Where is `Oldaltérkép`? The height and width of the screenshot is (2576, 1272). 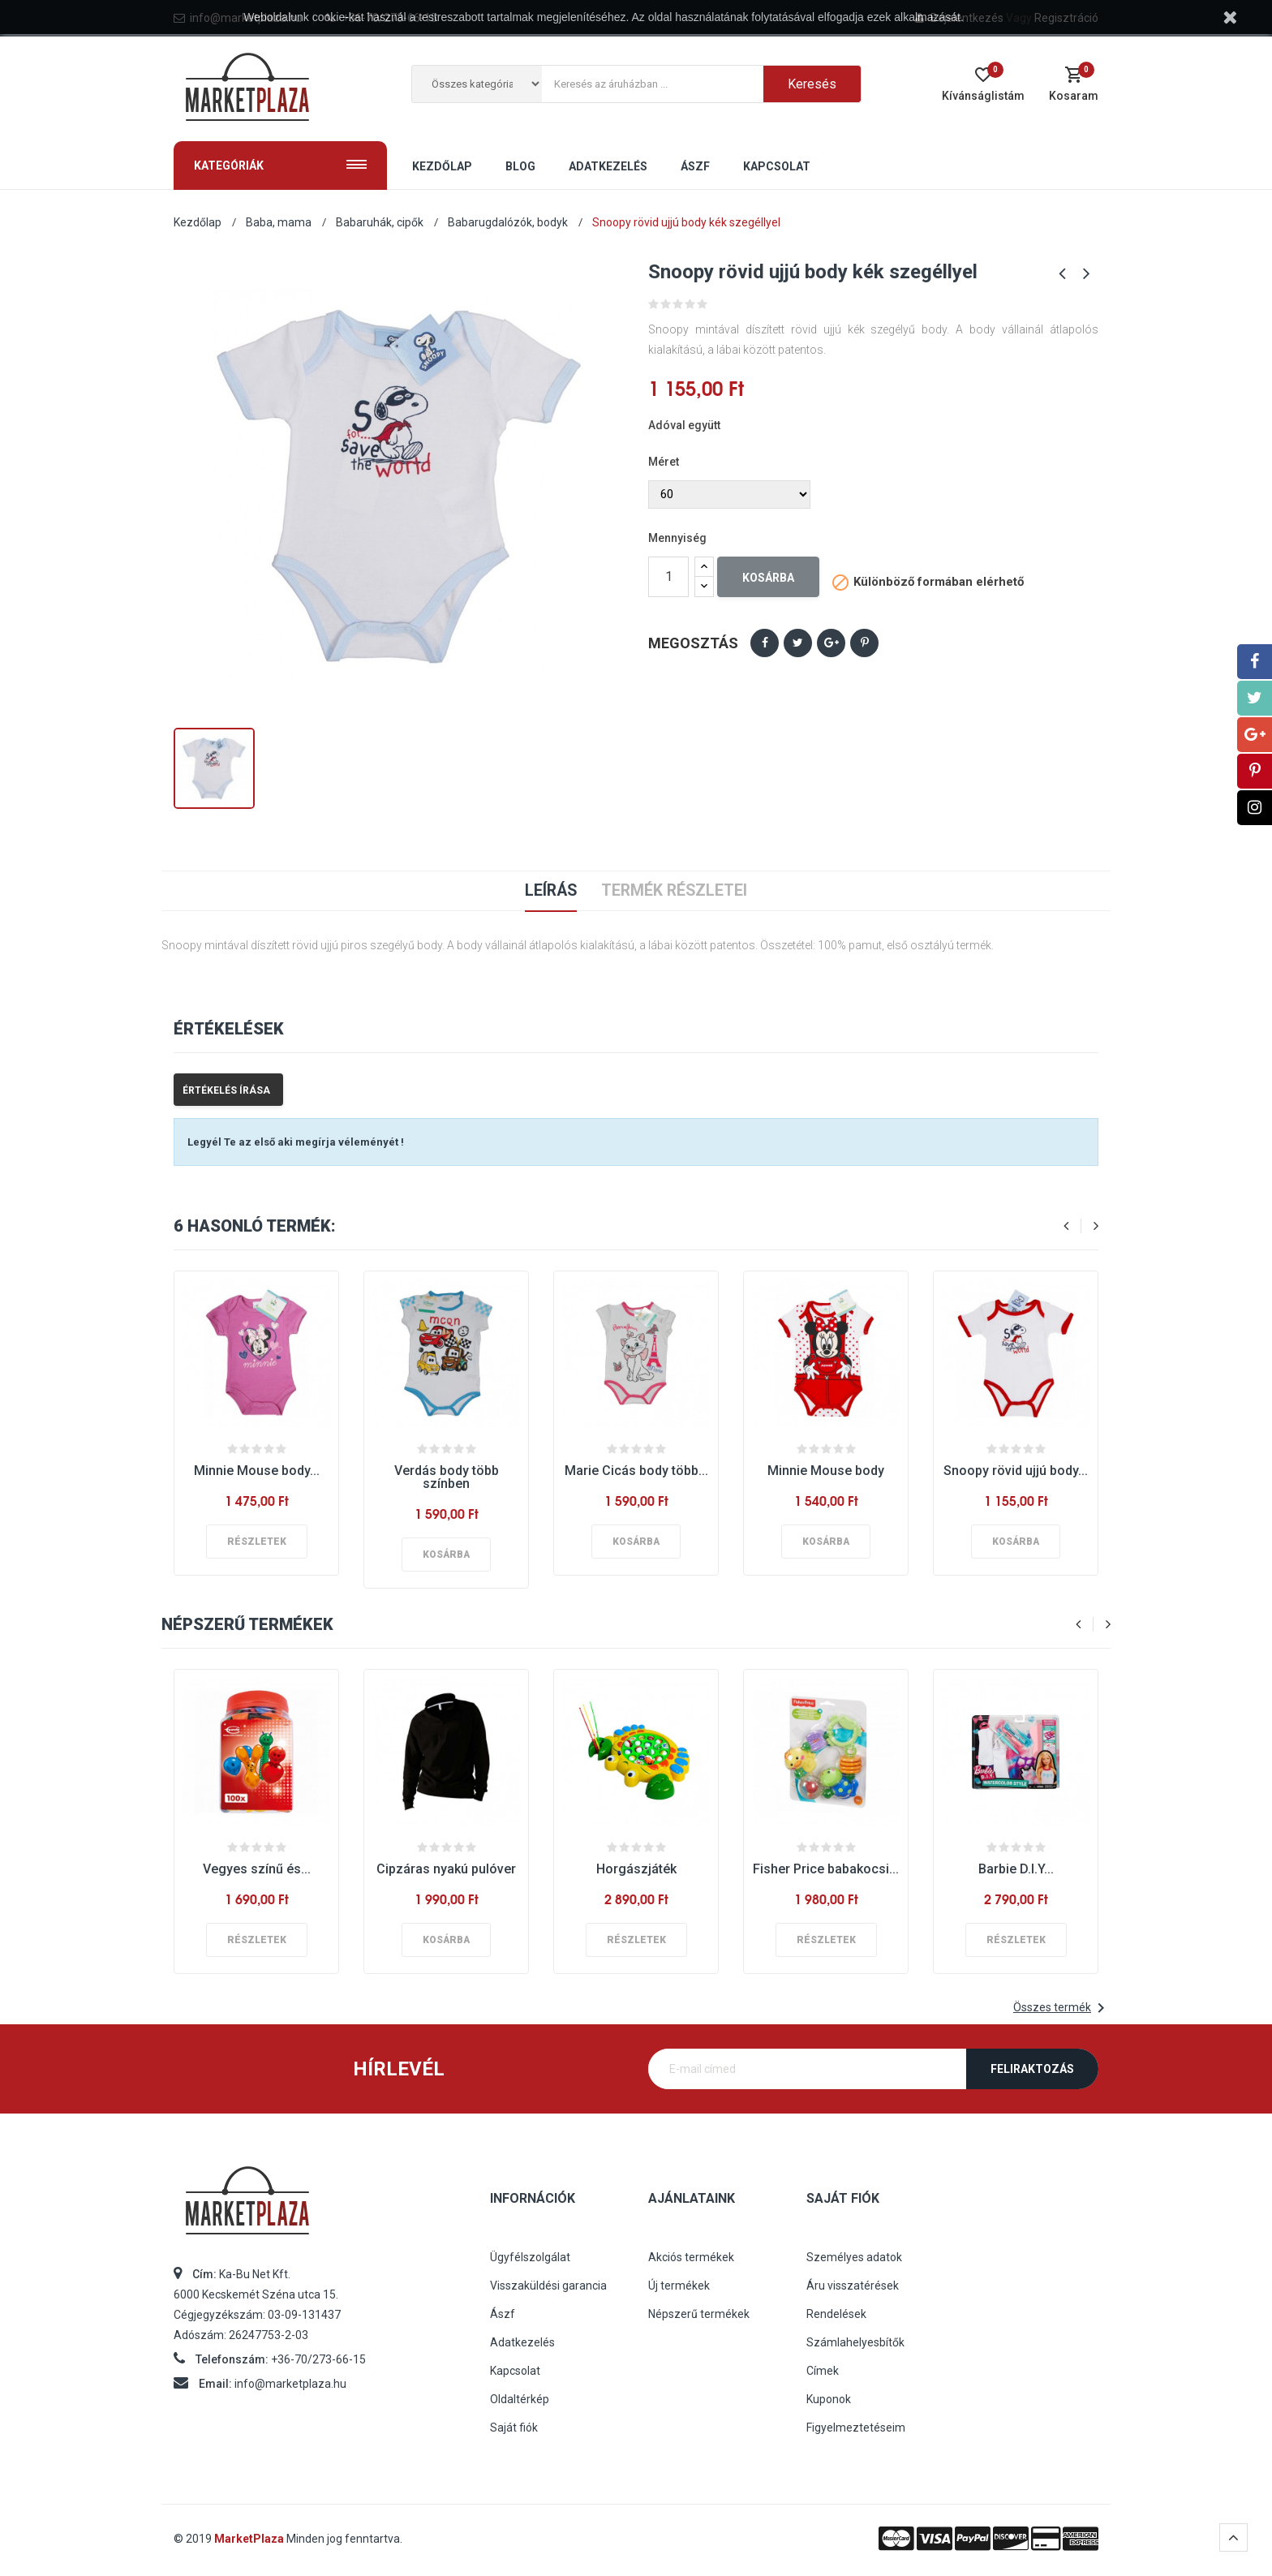 Oldaltérkép is located at coordinates (519, 2399).